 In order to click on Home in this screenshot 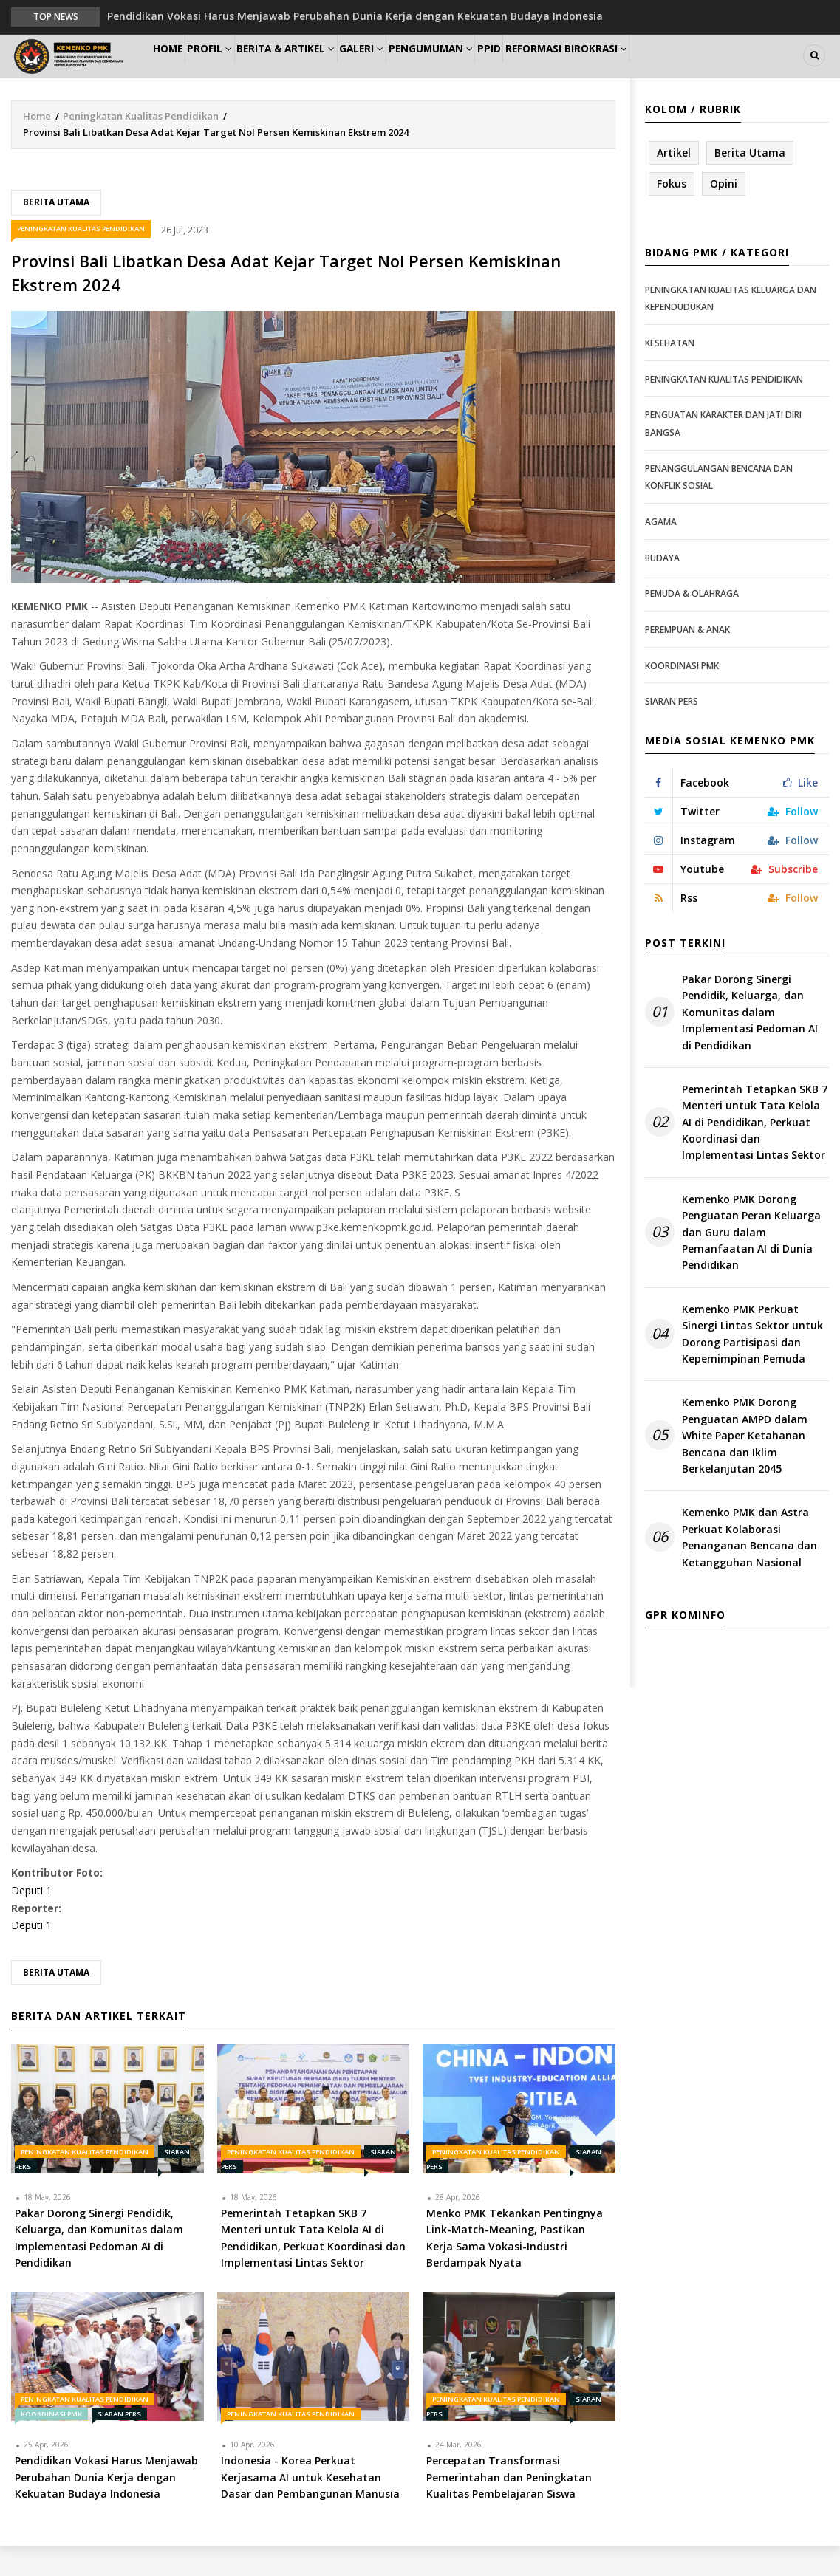, I will do `click(176, 71)`.